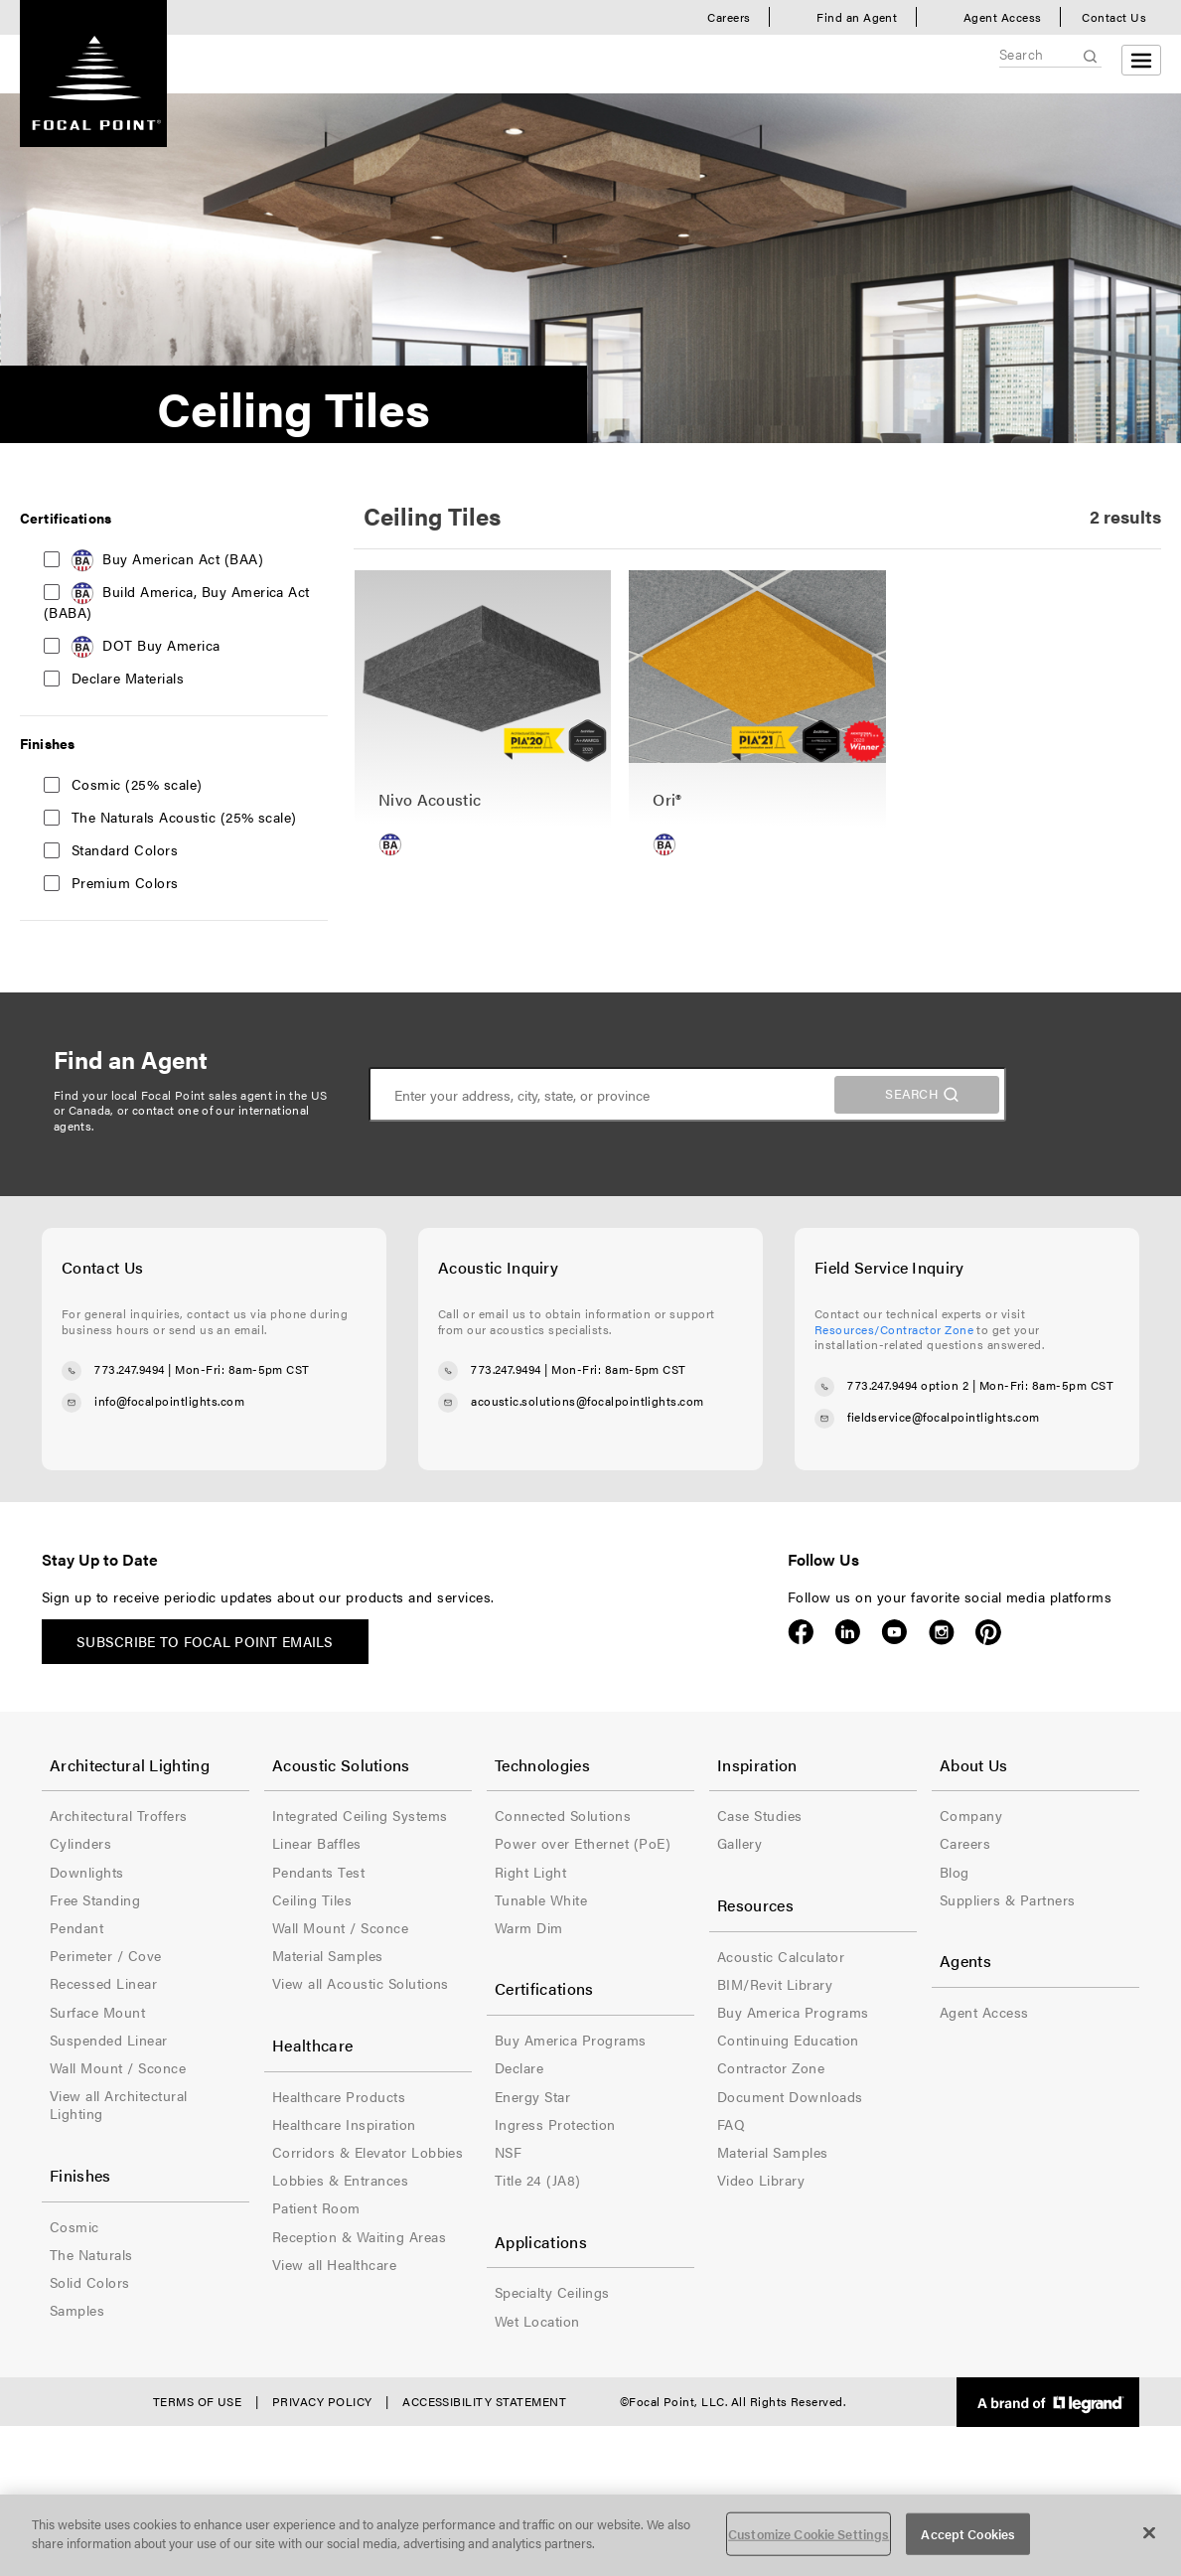 This screenshot has width=1181, height=2576. I want to click on Right Light, so click(530, 1872).